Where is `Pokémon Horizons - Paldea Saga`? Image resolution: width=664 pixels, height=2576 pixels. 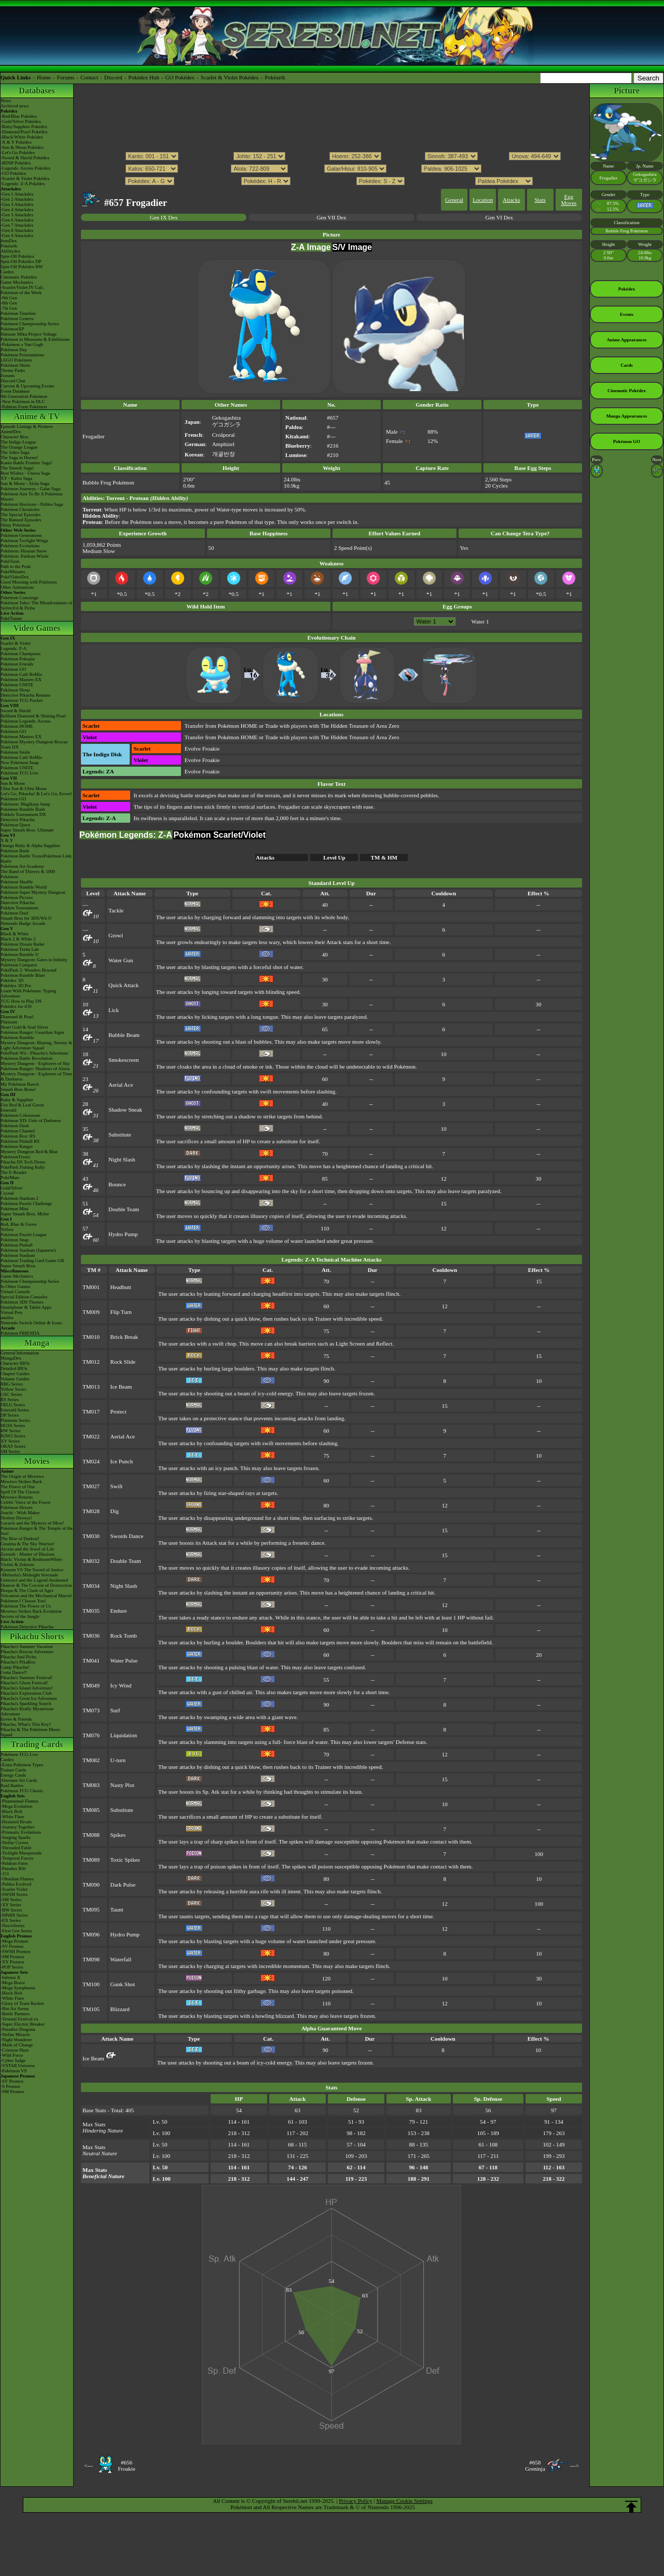 Pokémon Horizons - Paldea Saga is located at coordinates (32, 504).